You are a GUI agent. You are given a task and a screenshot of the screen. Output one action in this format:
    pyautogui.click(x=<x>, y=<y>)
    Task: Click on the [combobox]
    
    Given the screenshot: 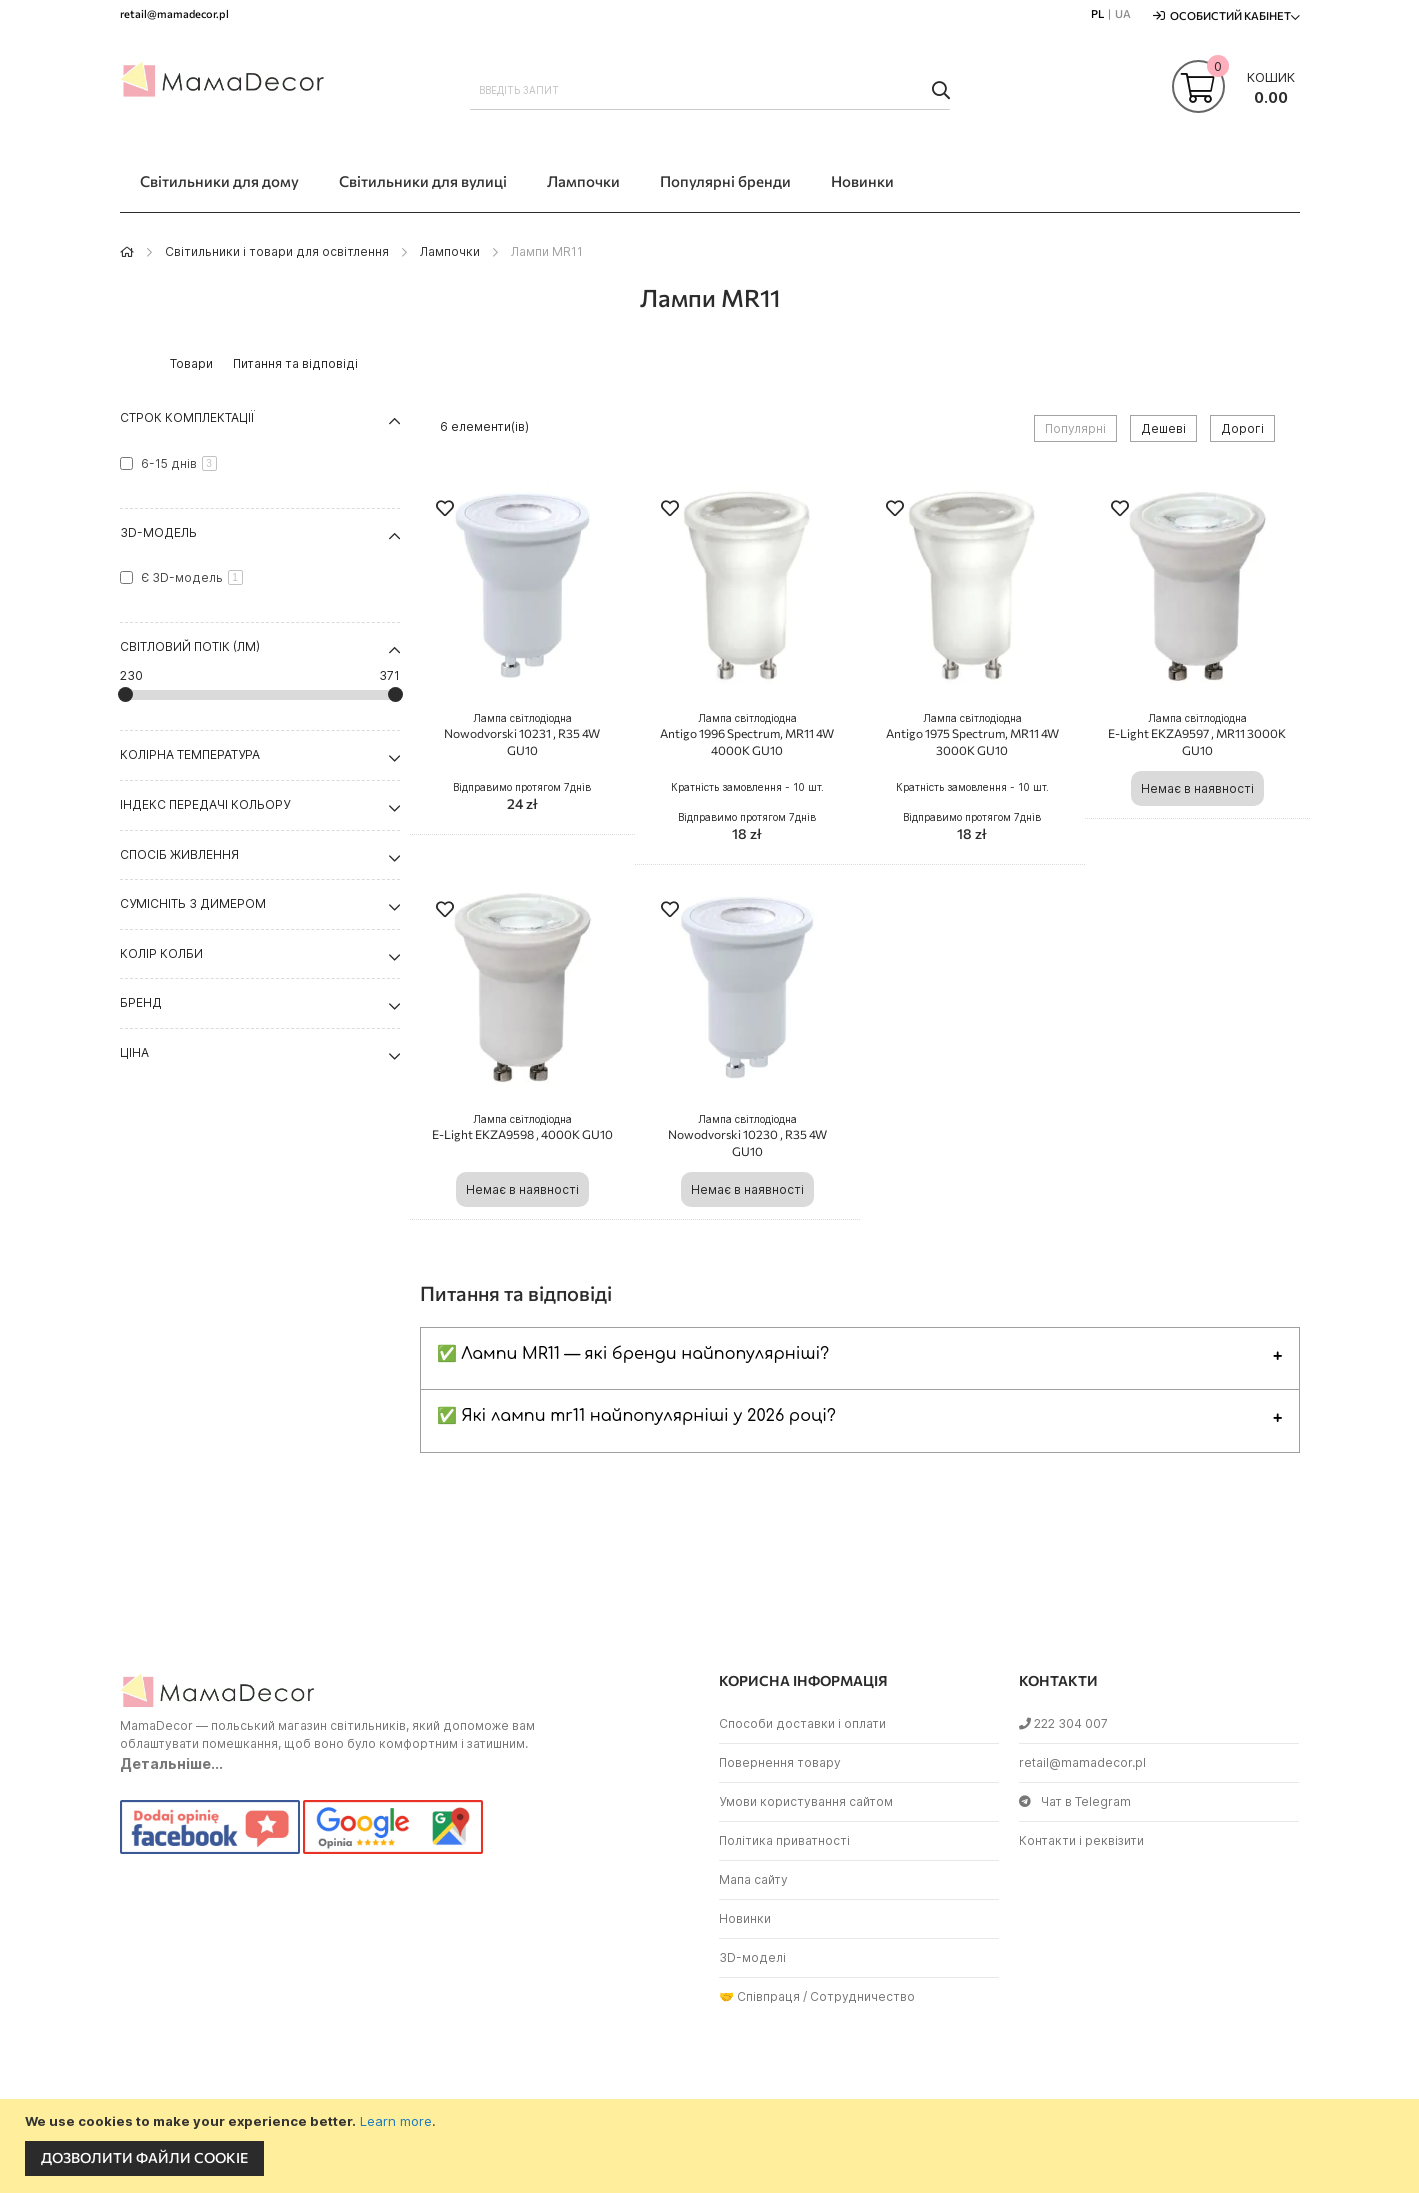 What is the action you would take?
    pyautogui.click(x=710, y=90)
    